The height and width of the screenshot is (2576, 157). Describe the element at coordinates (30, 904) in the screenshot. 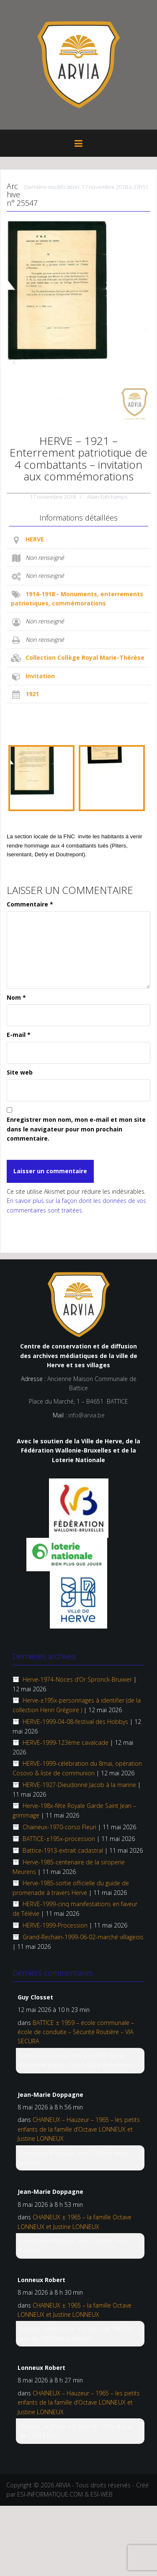

I see `Commentaire` at that location.